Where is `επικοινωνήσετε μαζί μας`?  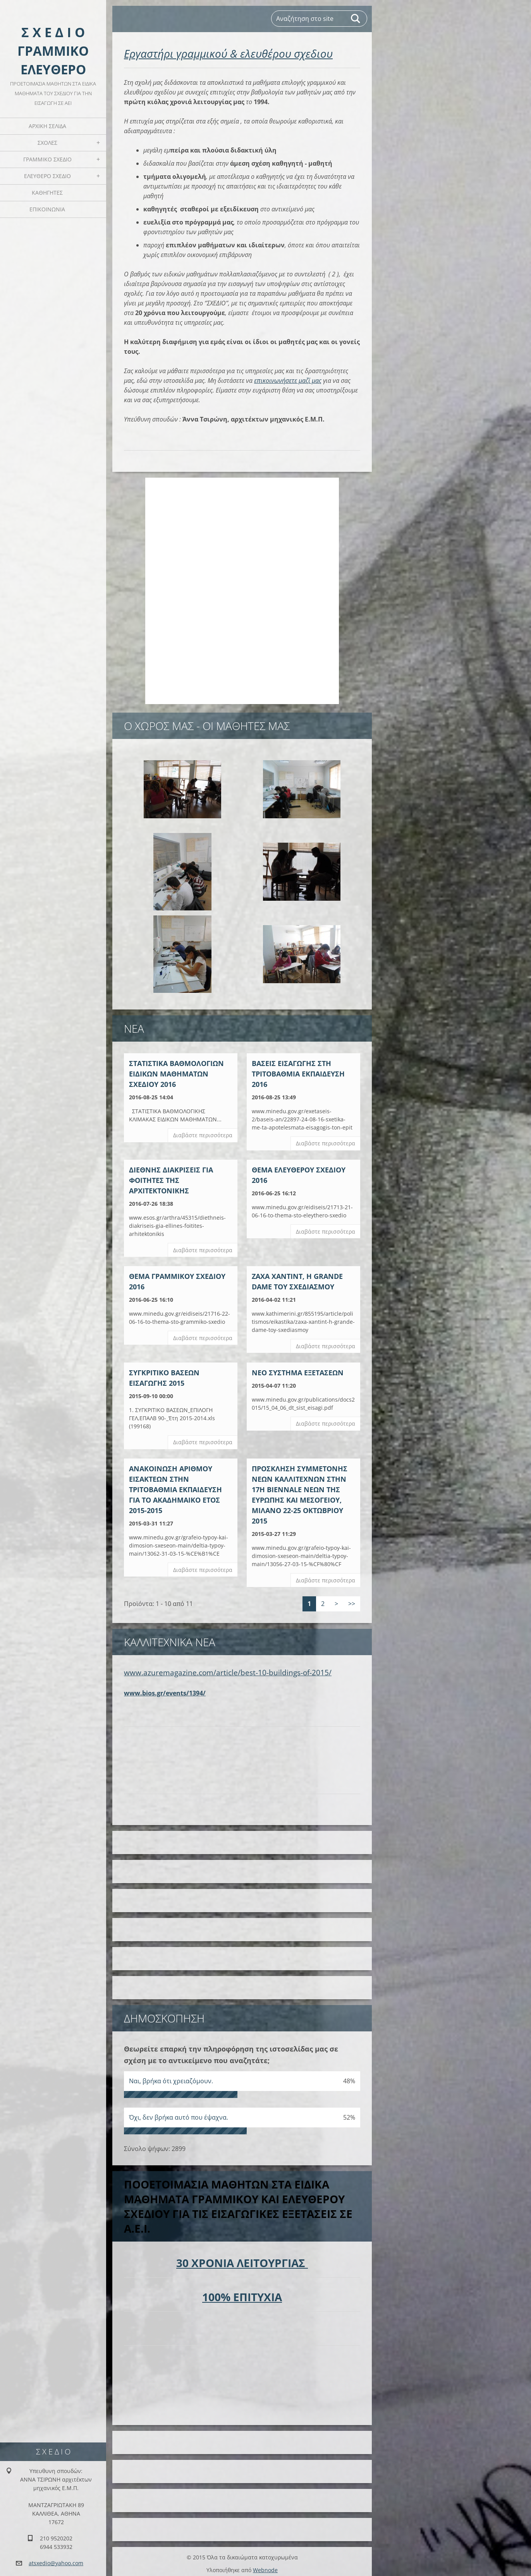 επικοινωνήσετε μαζί μας is located at coordinates (287, 380).